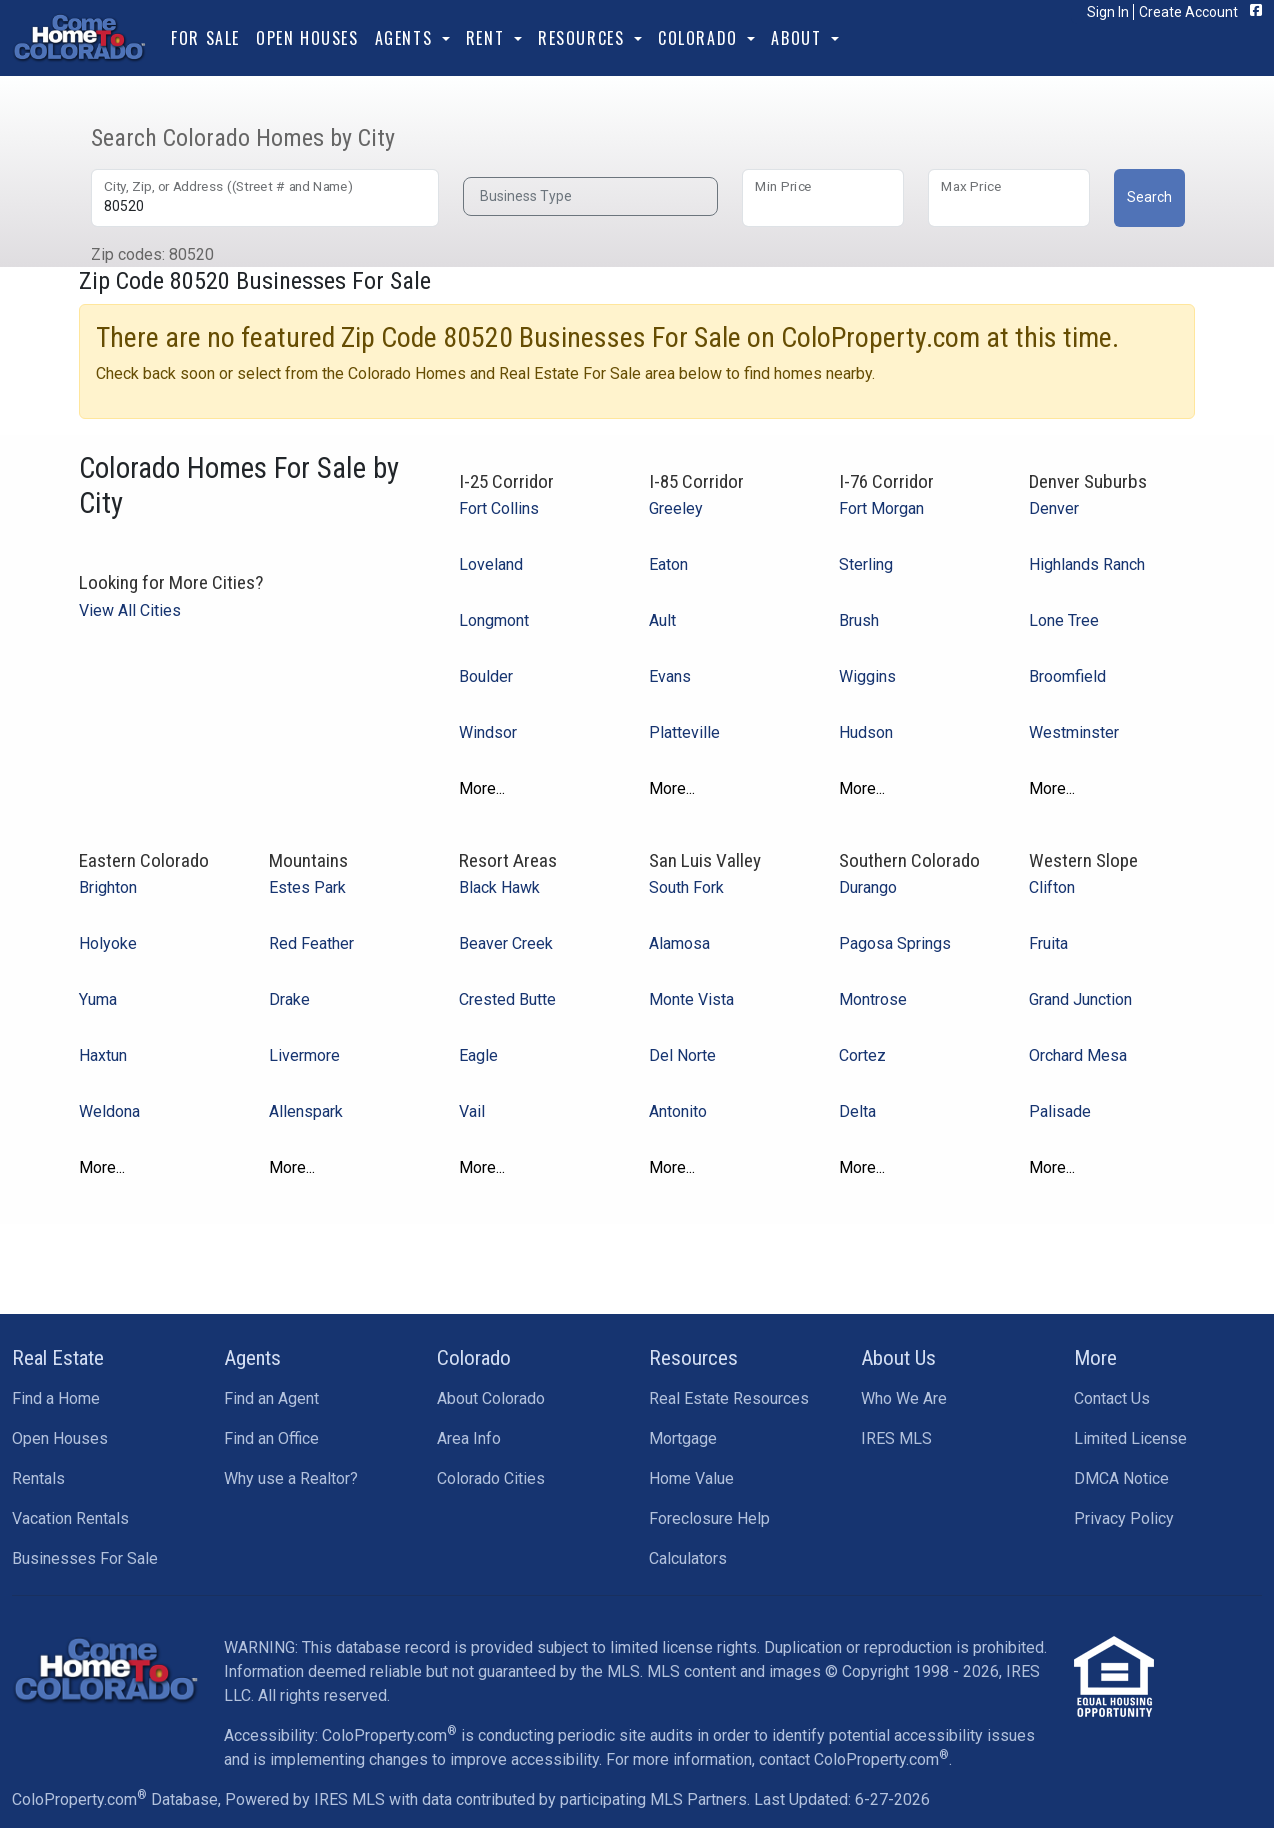 The height and width of the screenshot is (1828, 1274). What do you see at coordinates (700, 38) in the screenshot?
I see `Colorado [button]` at bounding box center [700, 38].